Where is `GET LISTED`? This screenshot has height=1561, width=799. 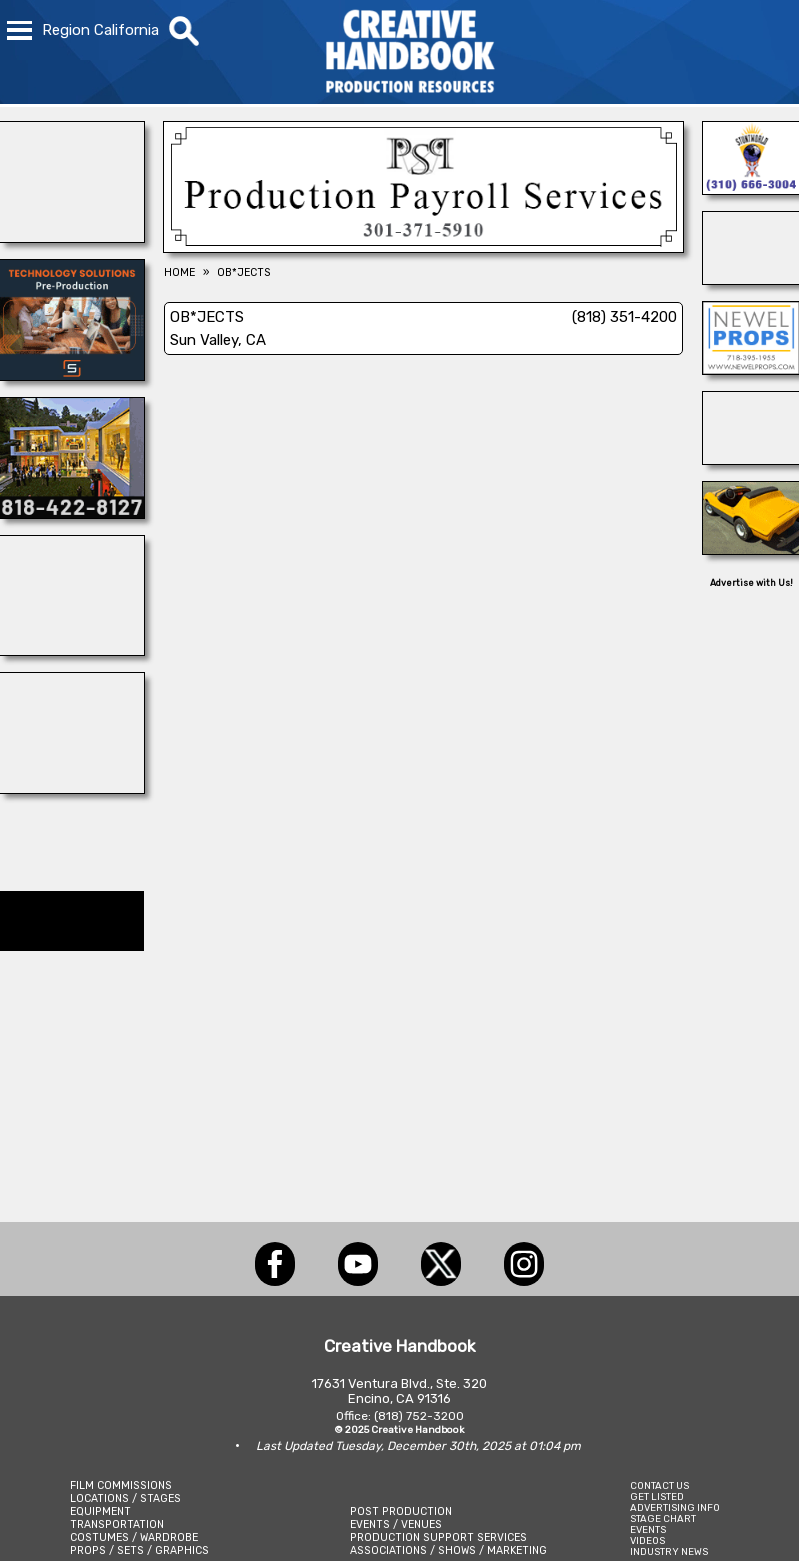 GET LISTED is located at coordinates (657, 1496).